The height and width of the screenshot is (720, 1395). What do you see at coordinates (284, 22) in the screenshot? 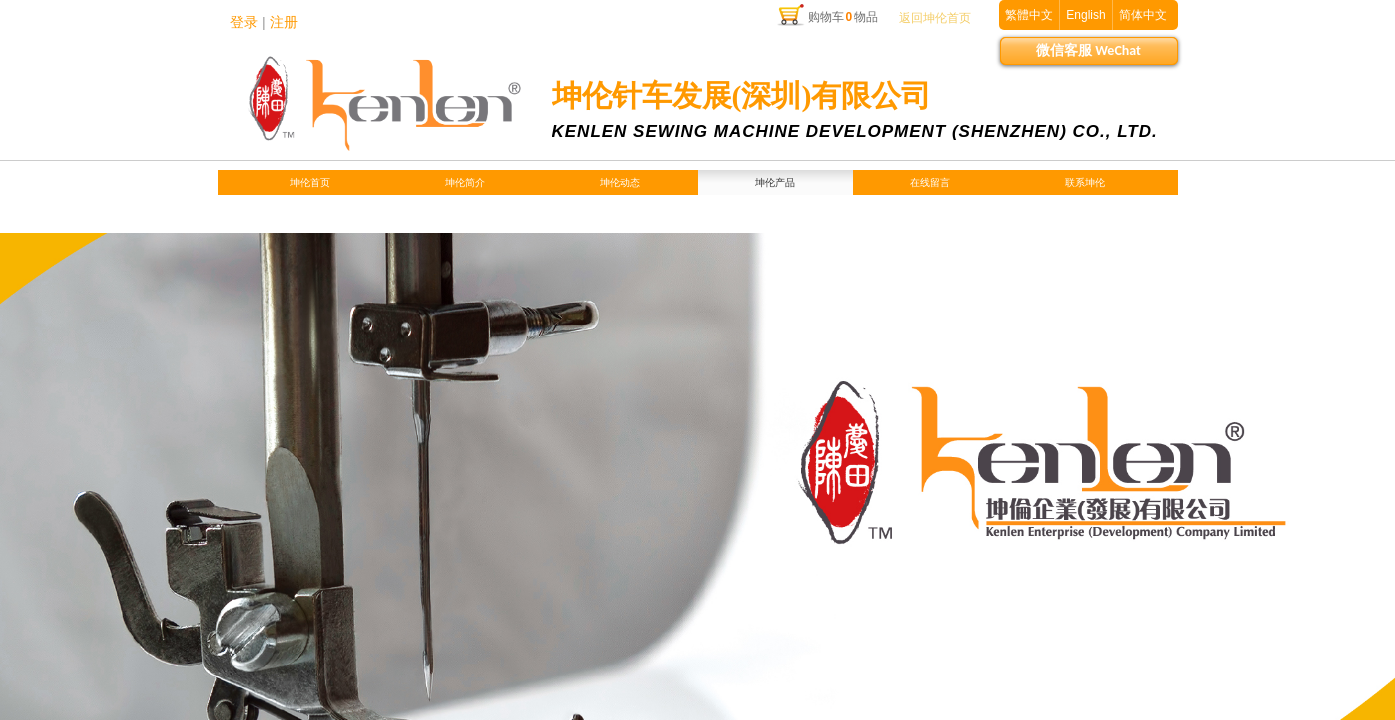
I see `注册` at bounding box center [284, 22].